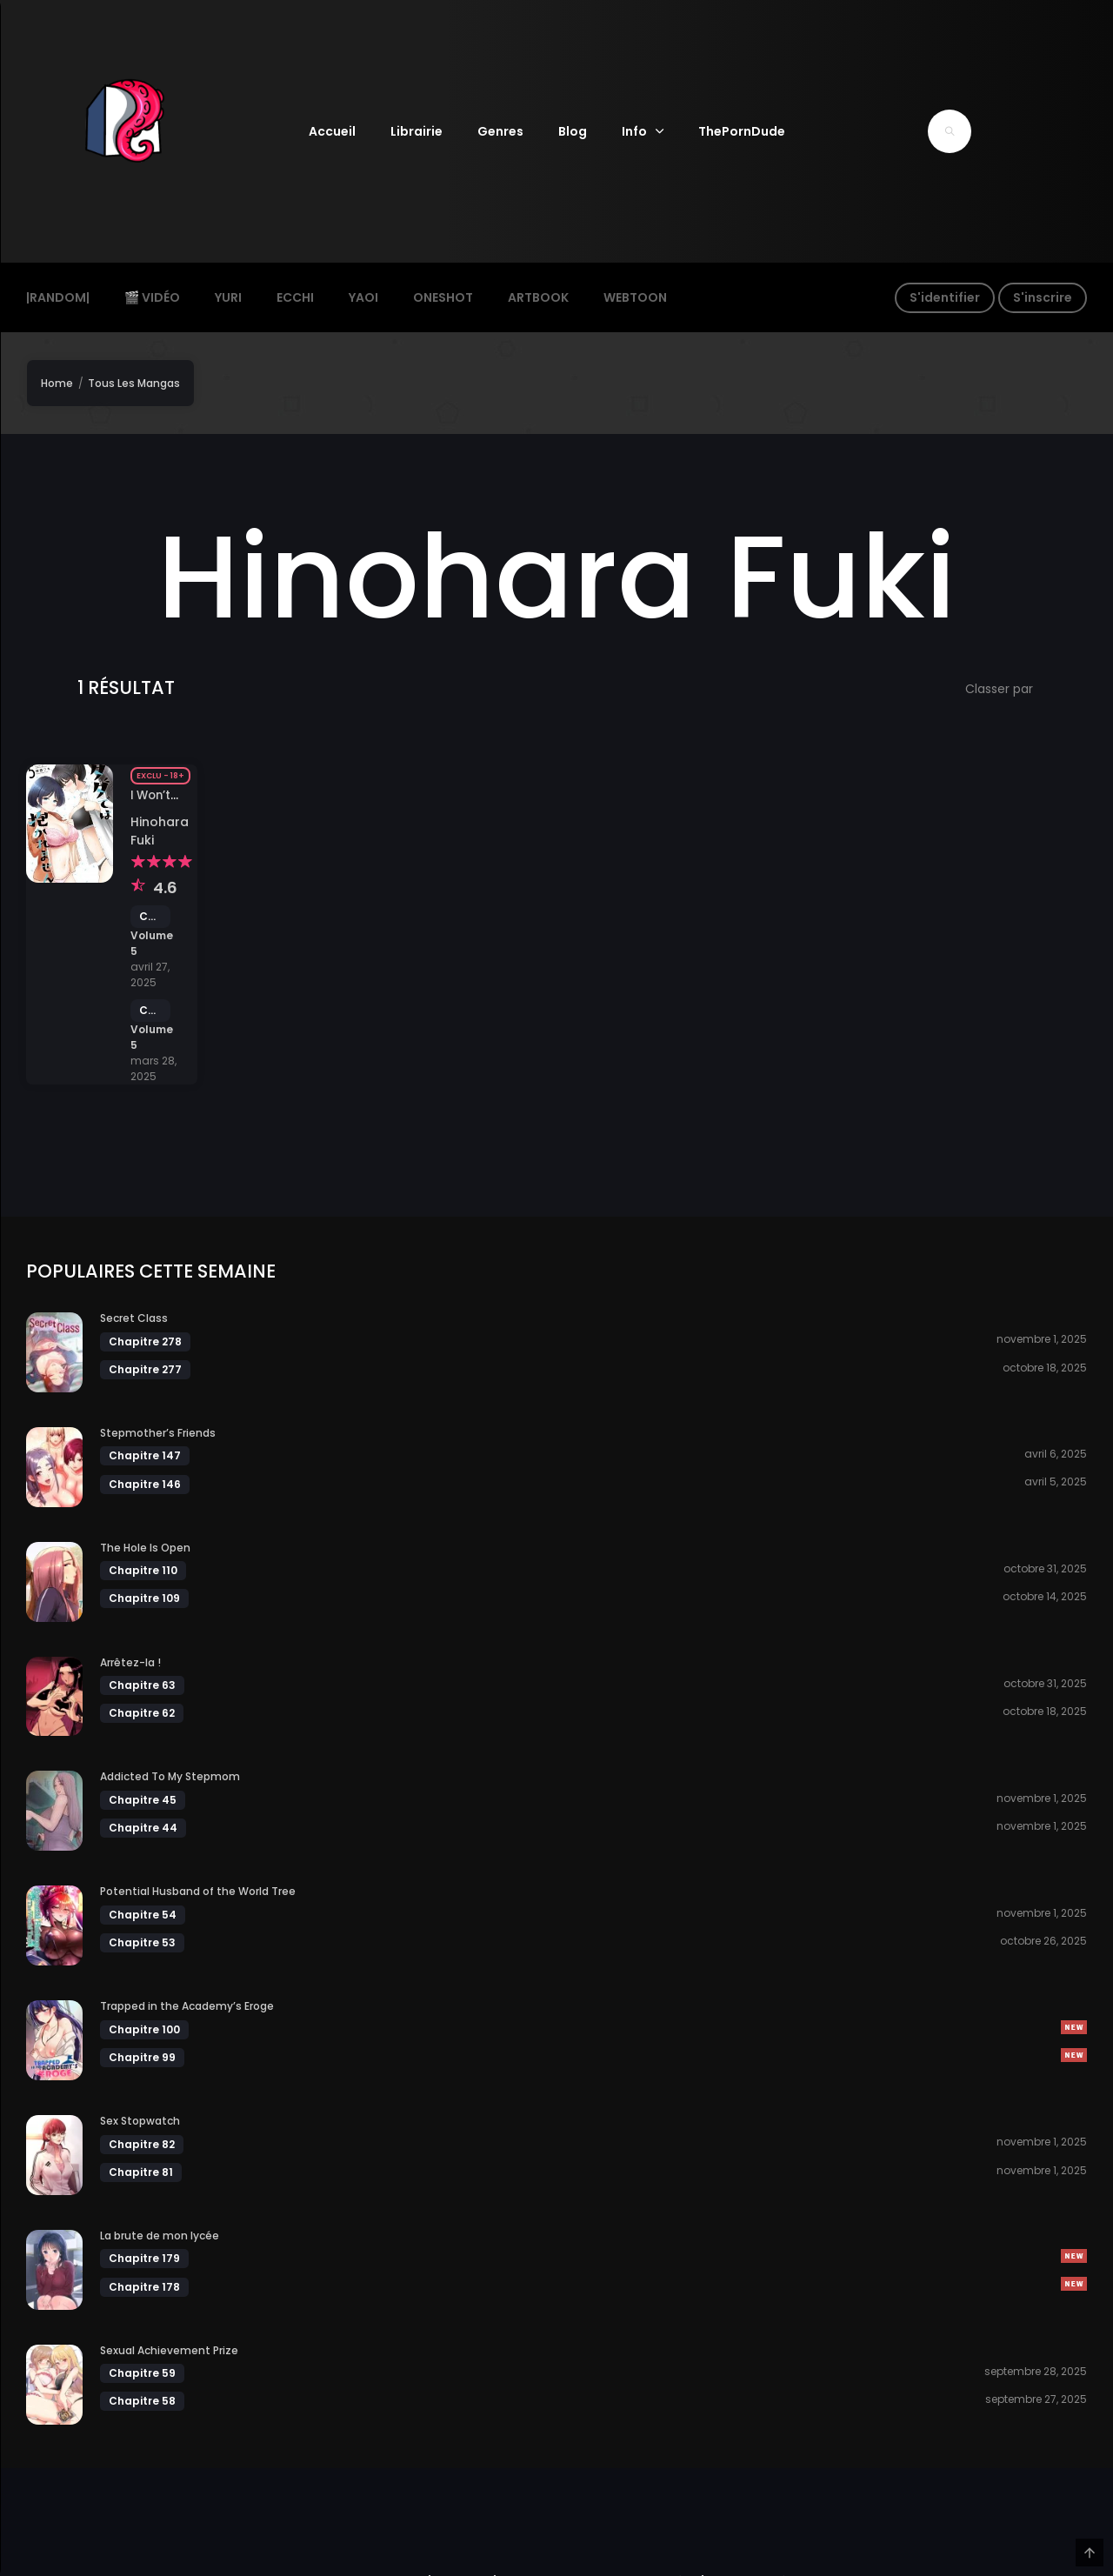  I want to click on Sex Stopwatch, so click(140, 2119).